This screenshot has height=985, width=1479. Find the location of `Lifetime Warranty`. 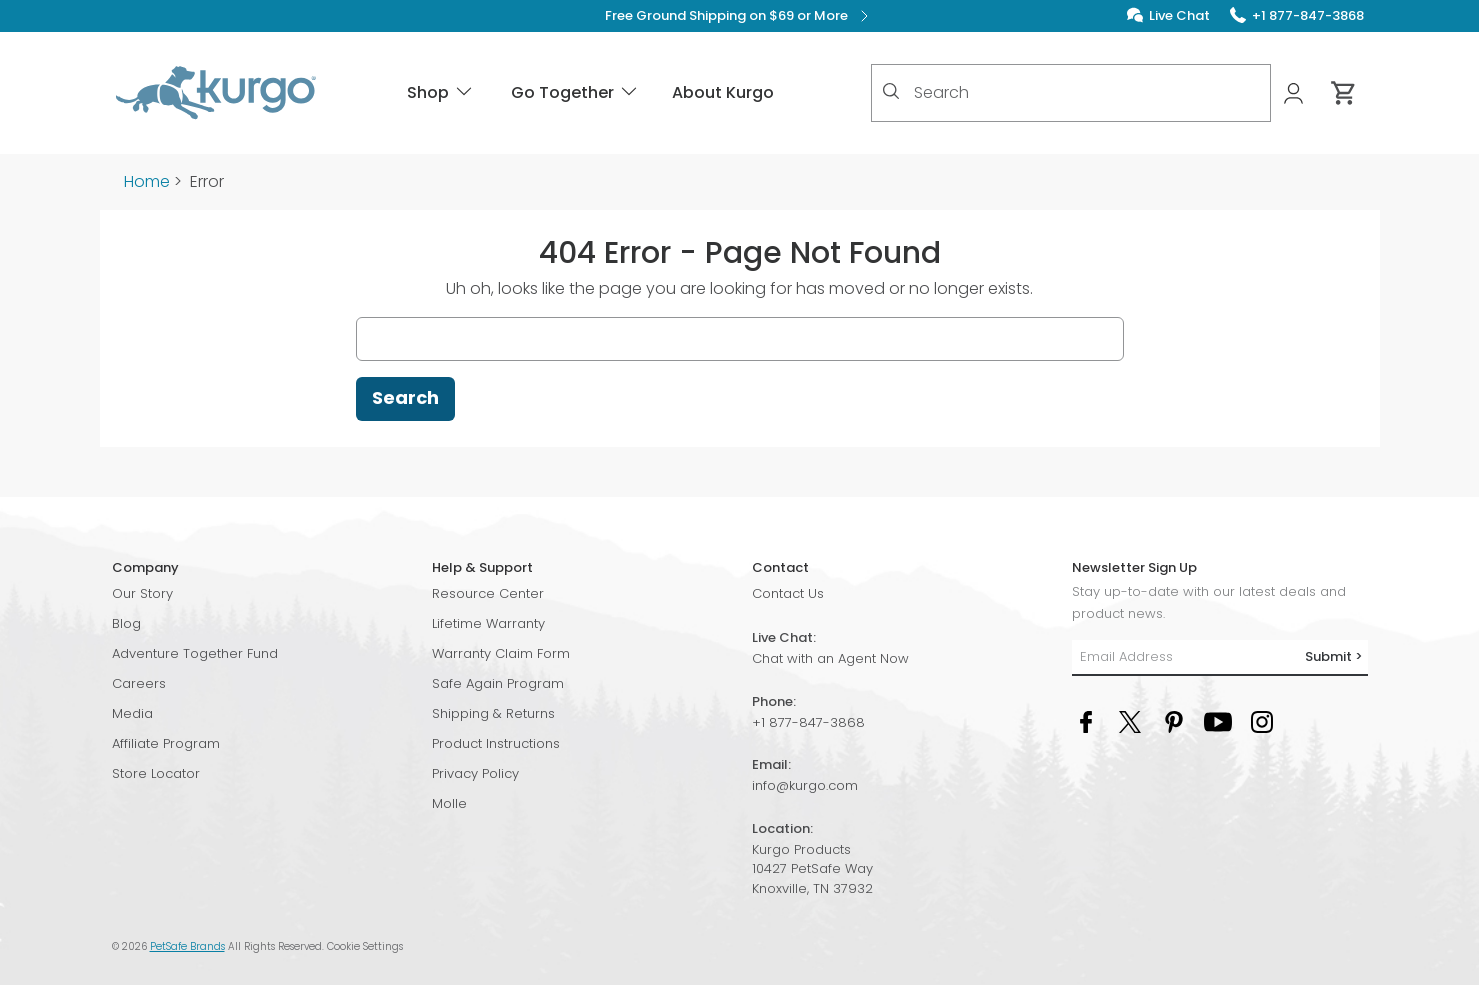

Lifetime Warranty is located at coordinates (488, 623).